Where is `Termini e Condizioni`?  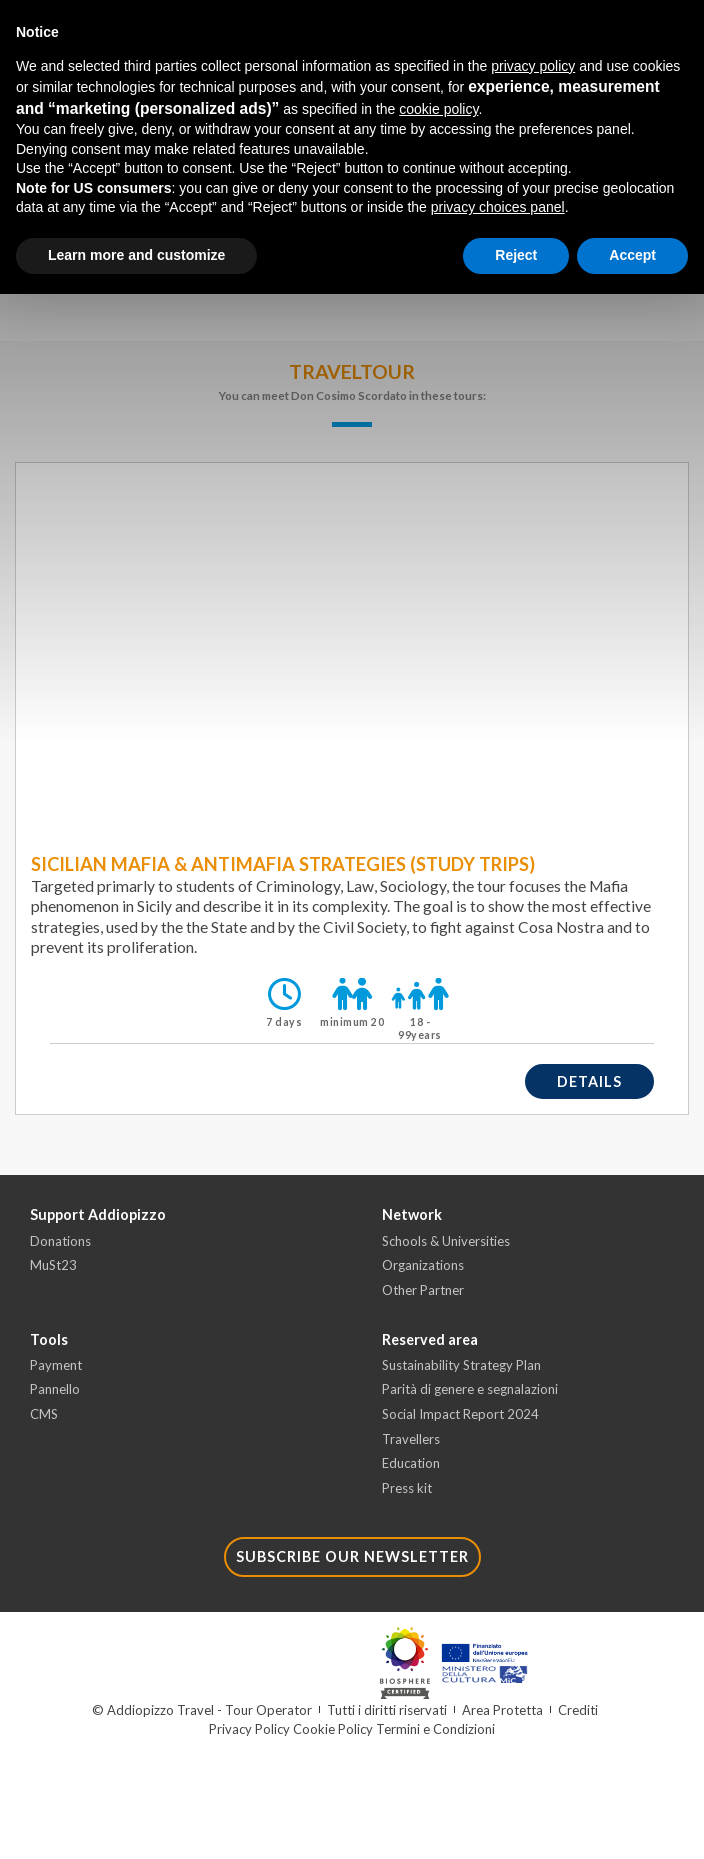 Termini e Condizioni is located at coordinates (435, 1729).